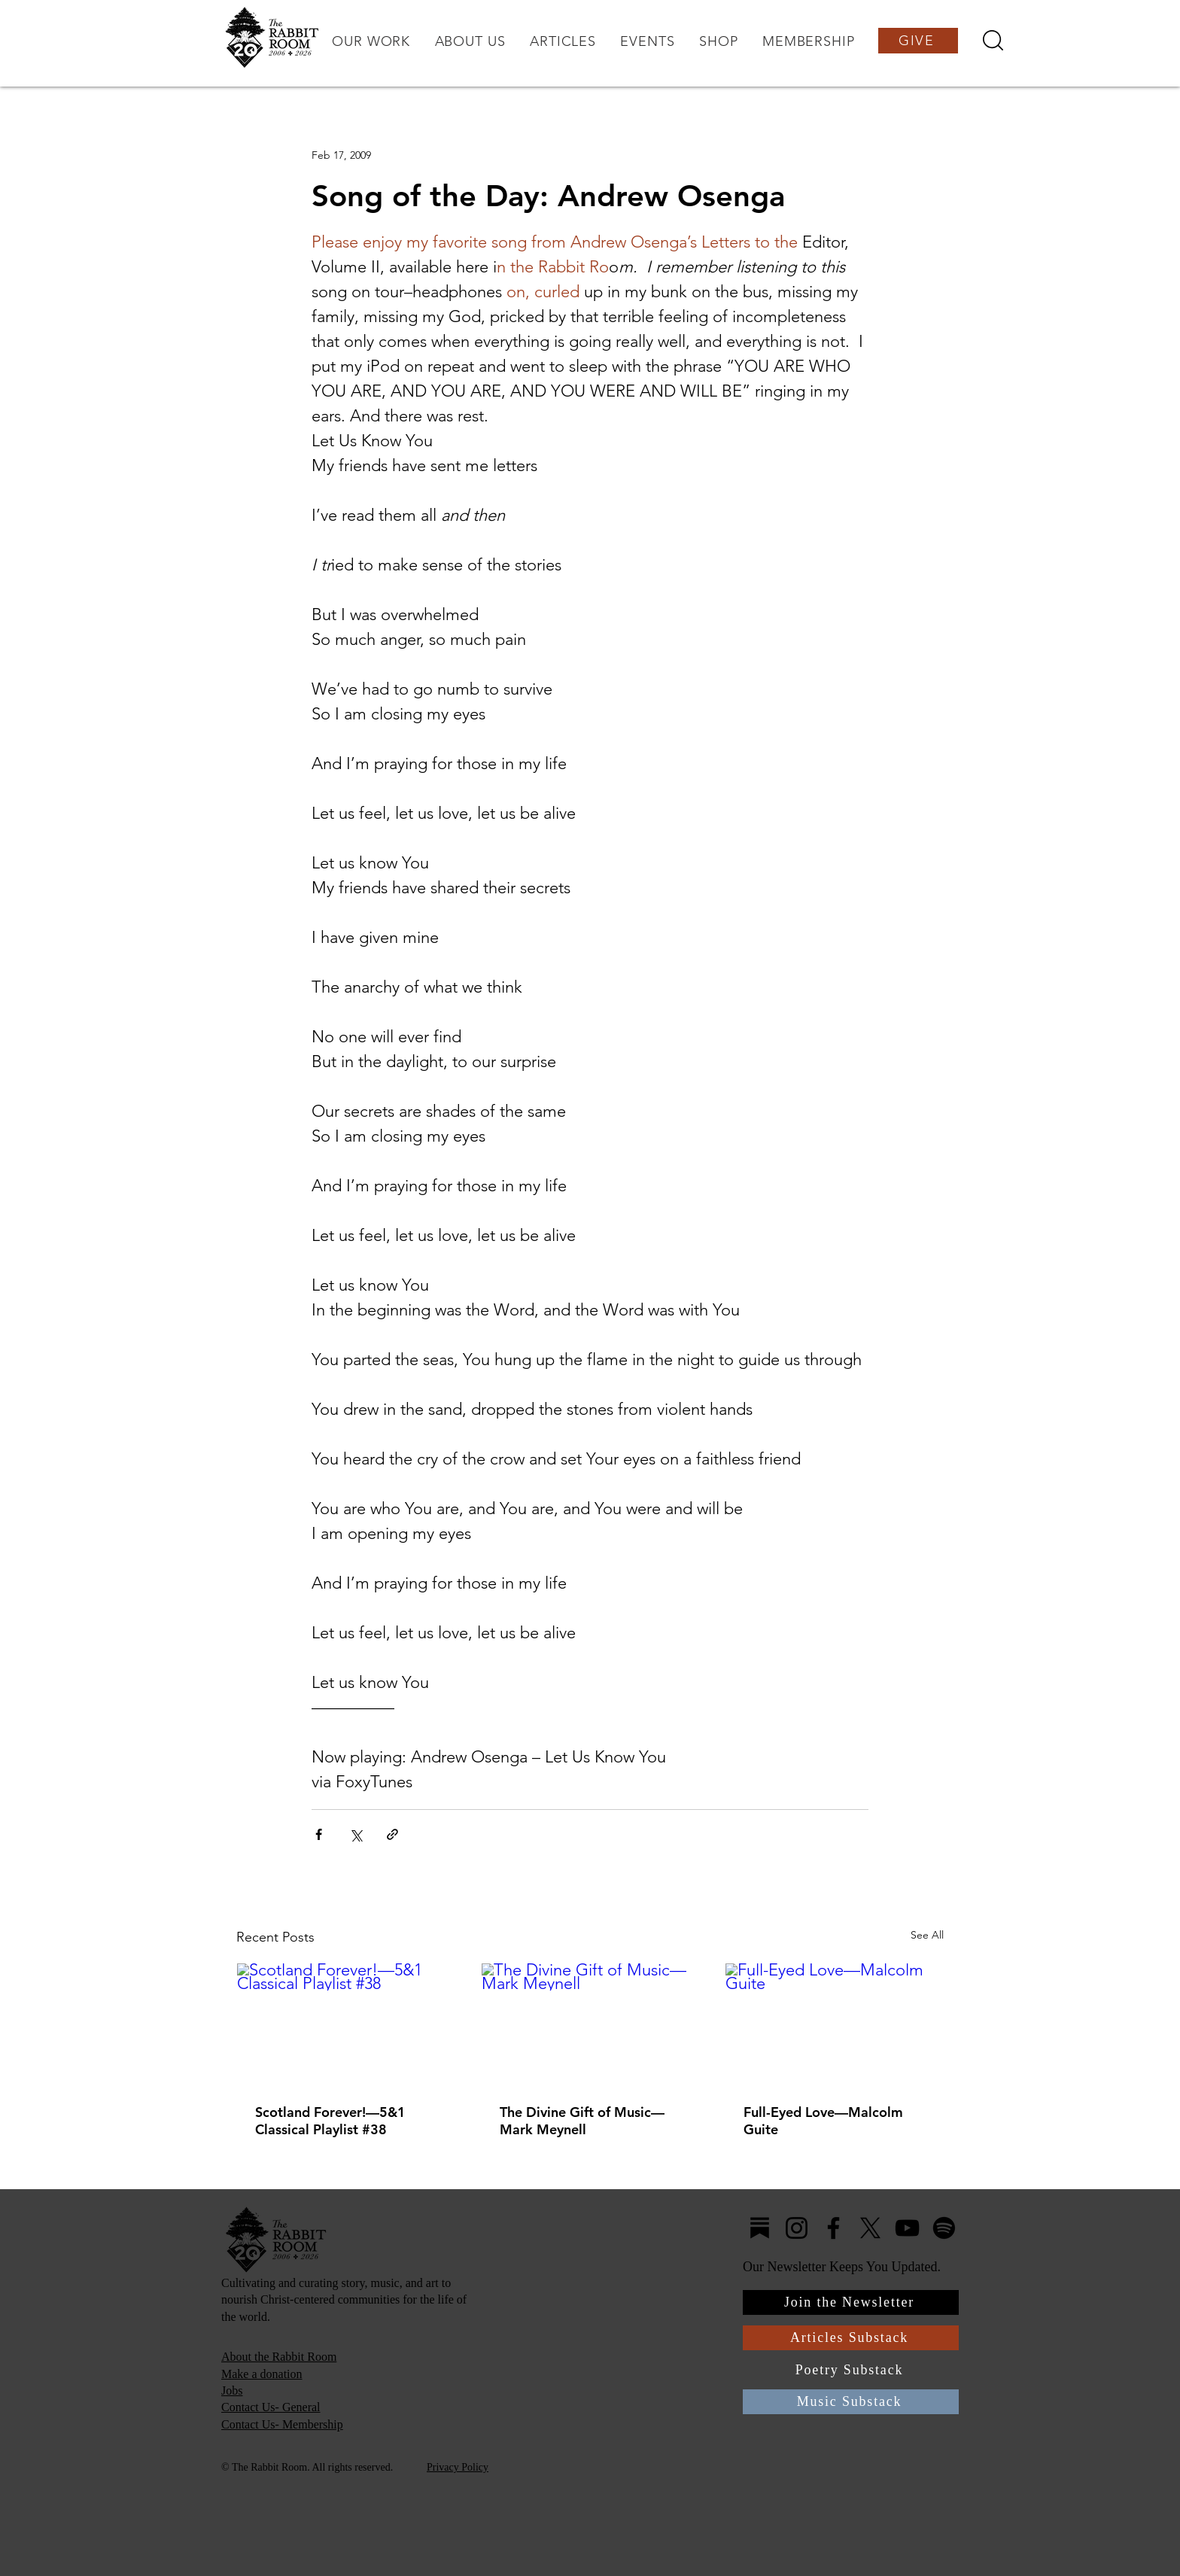  Describe the element at coordinates (944, 2228) in the screenshot. I see `[Spotify]` at that location.